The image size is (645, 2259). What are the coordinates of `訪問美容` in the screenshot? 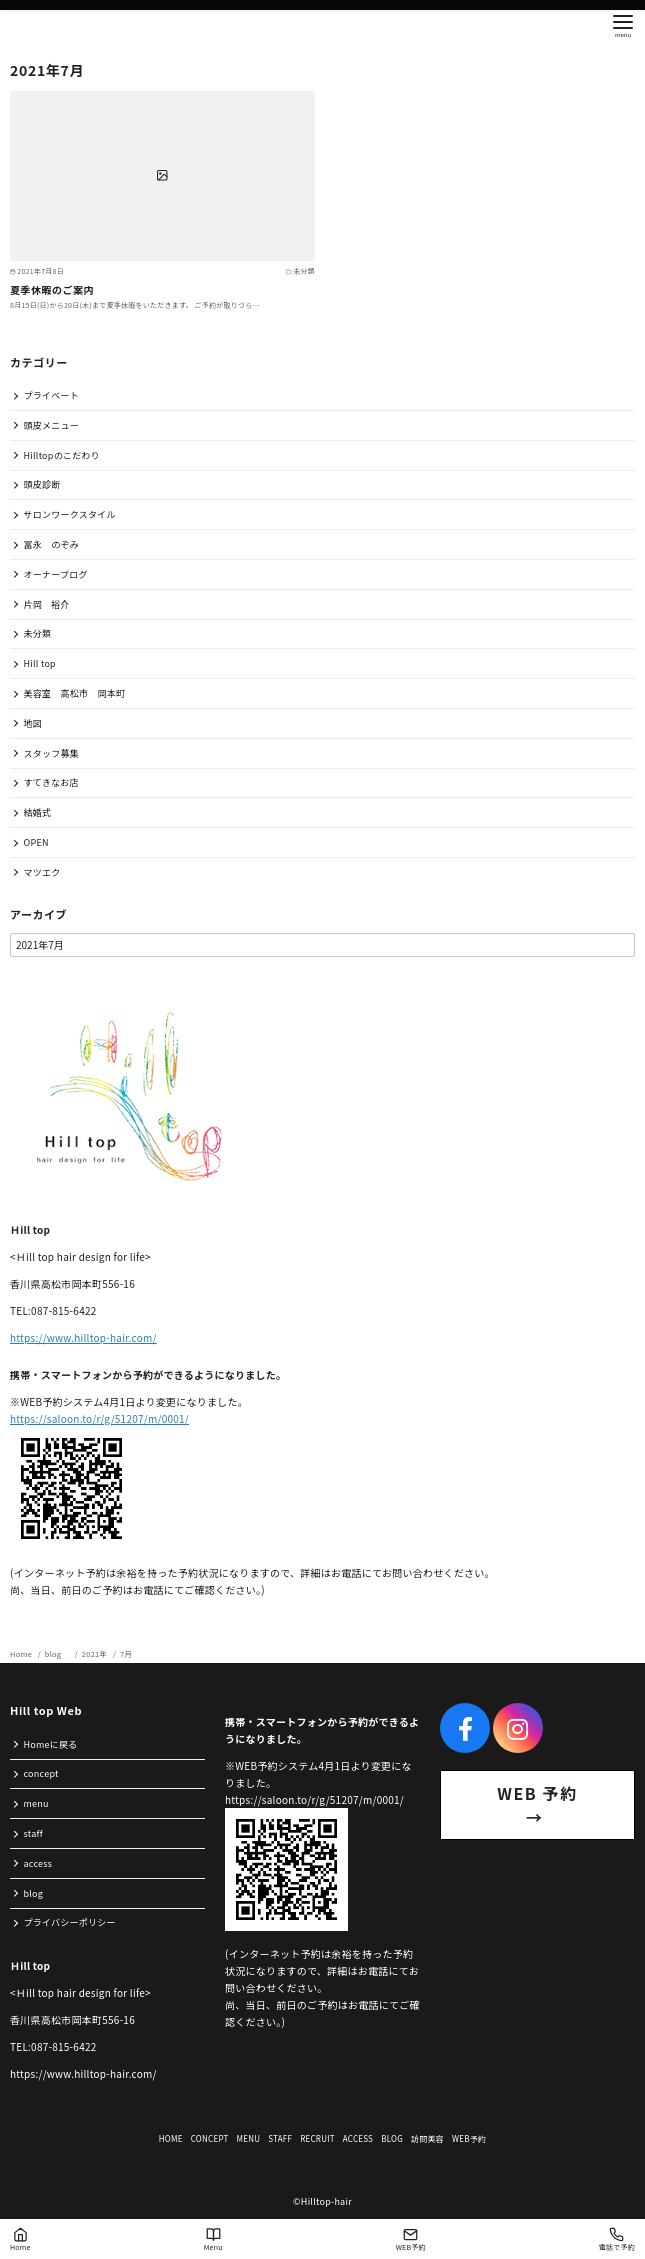 It's located at (427, 2138).